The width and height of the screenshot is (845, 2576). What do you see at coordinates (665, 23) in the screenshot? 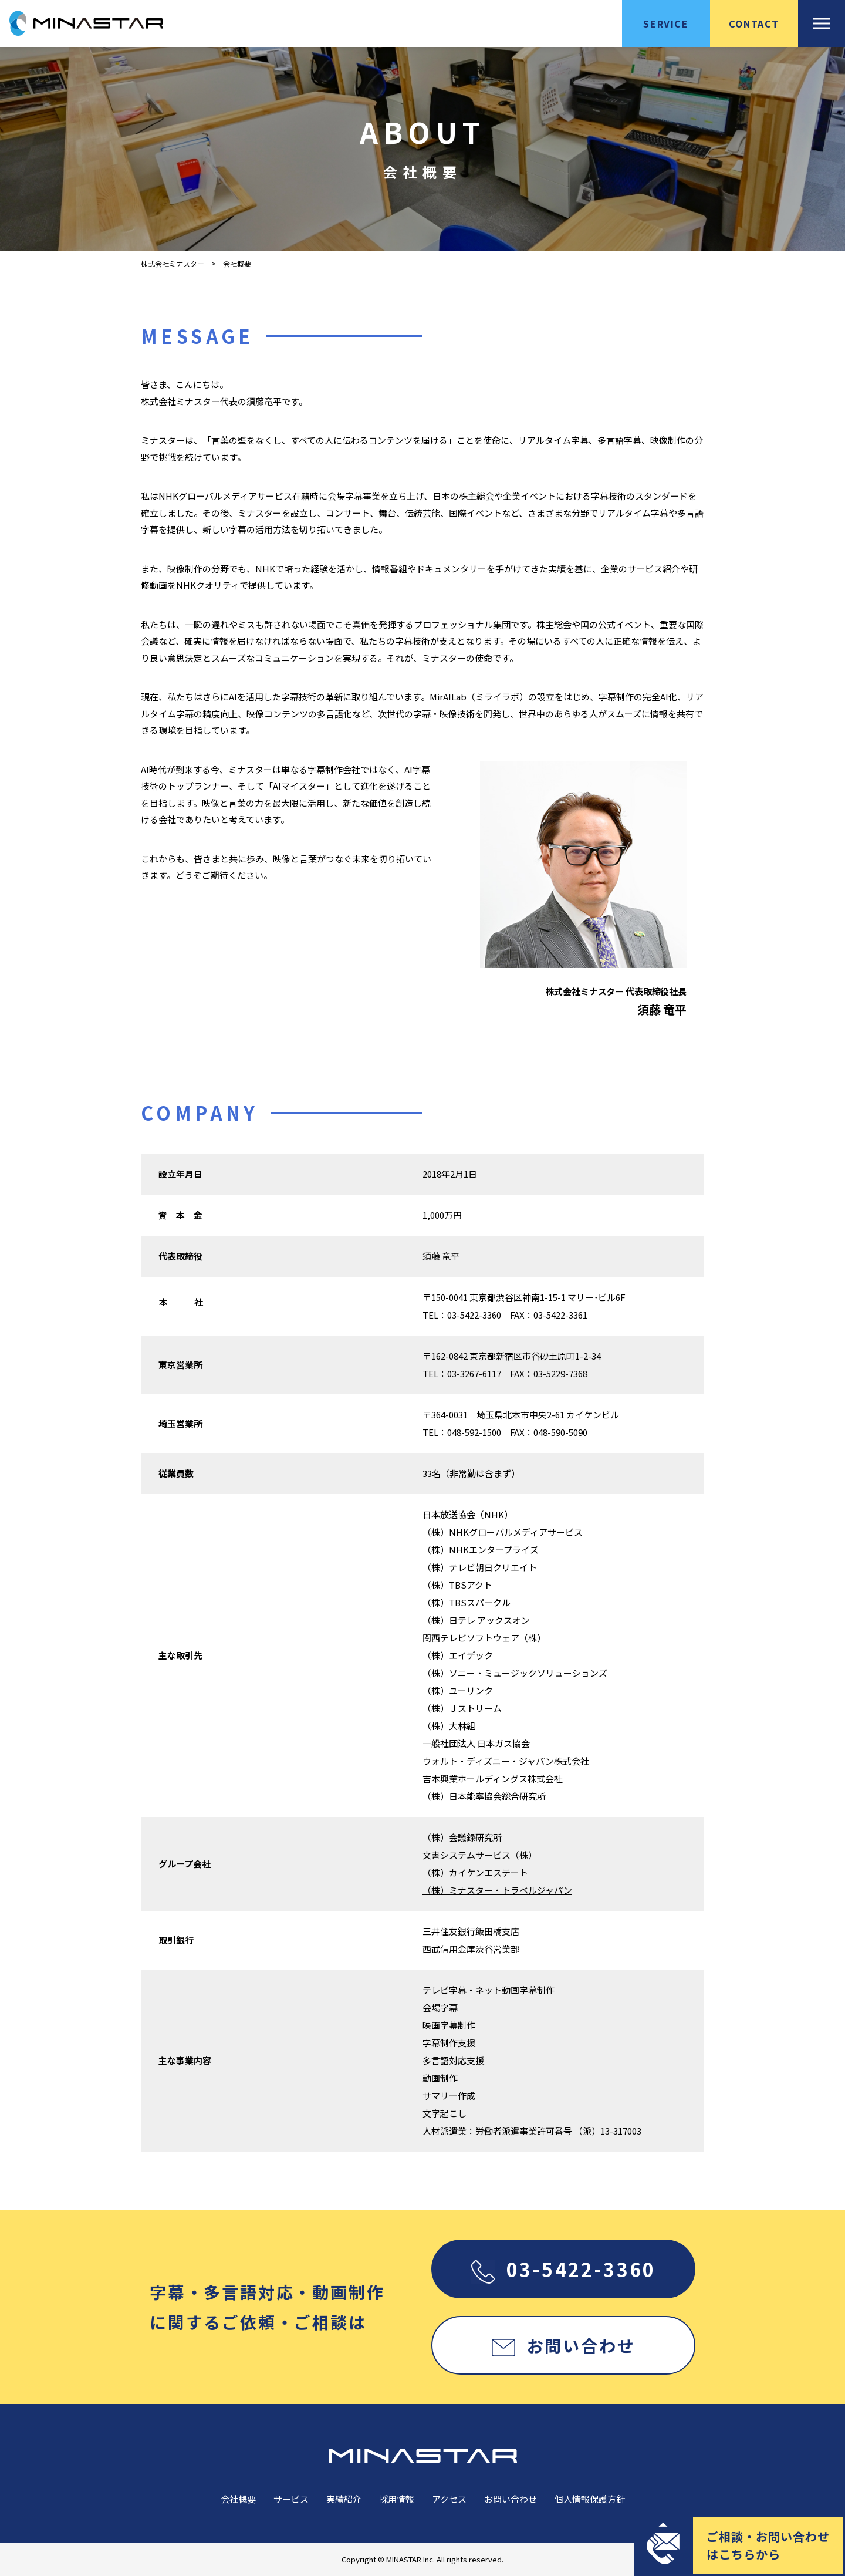
I see `SERVICE` at bounding box center [665, 23].